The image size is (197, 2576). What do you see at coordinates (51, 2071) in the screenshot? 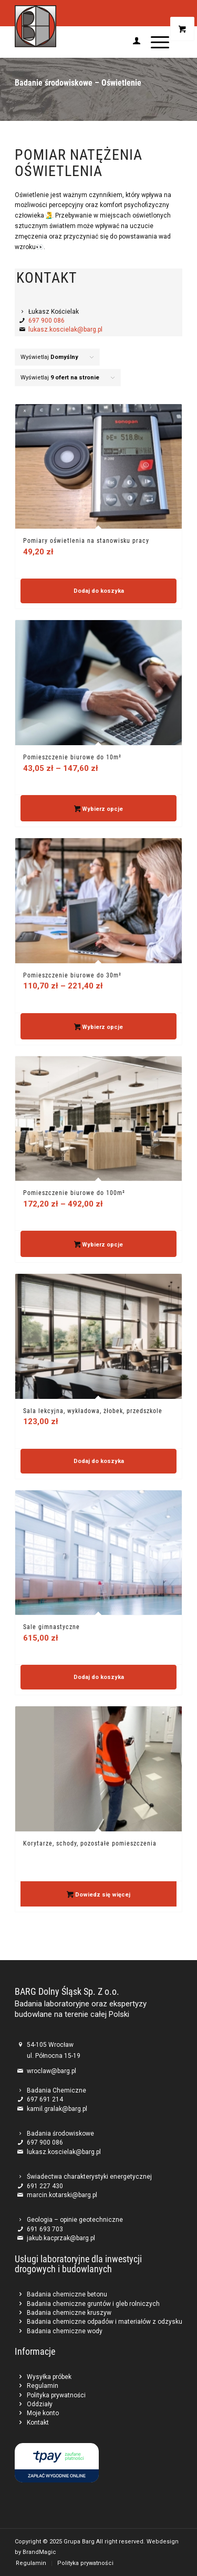
I see `wroclaw@barg.pl` at bounding box center [51, 2071].